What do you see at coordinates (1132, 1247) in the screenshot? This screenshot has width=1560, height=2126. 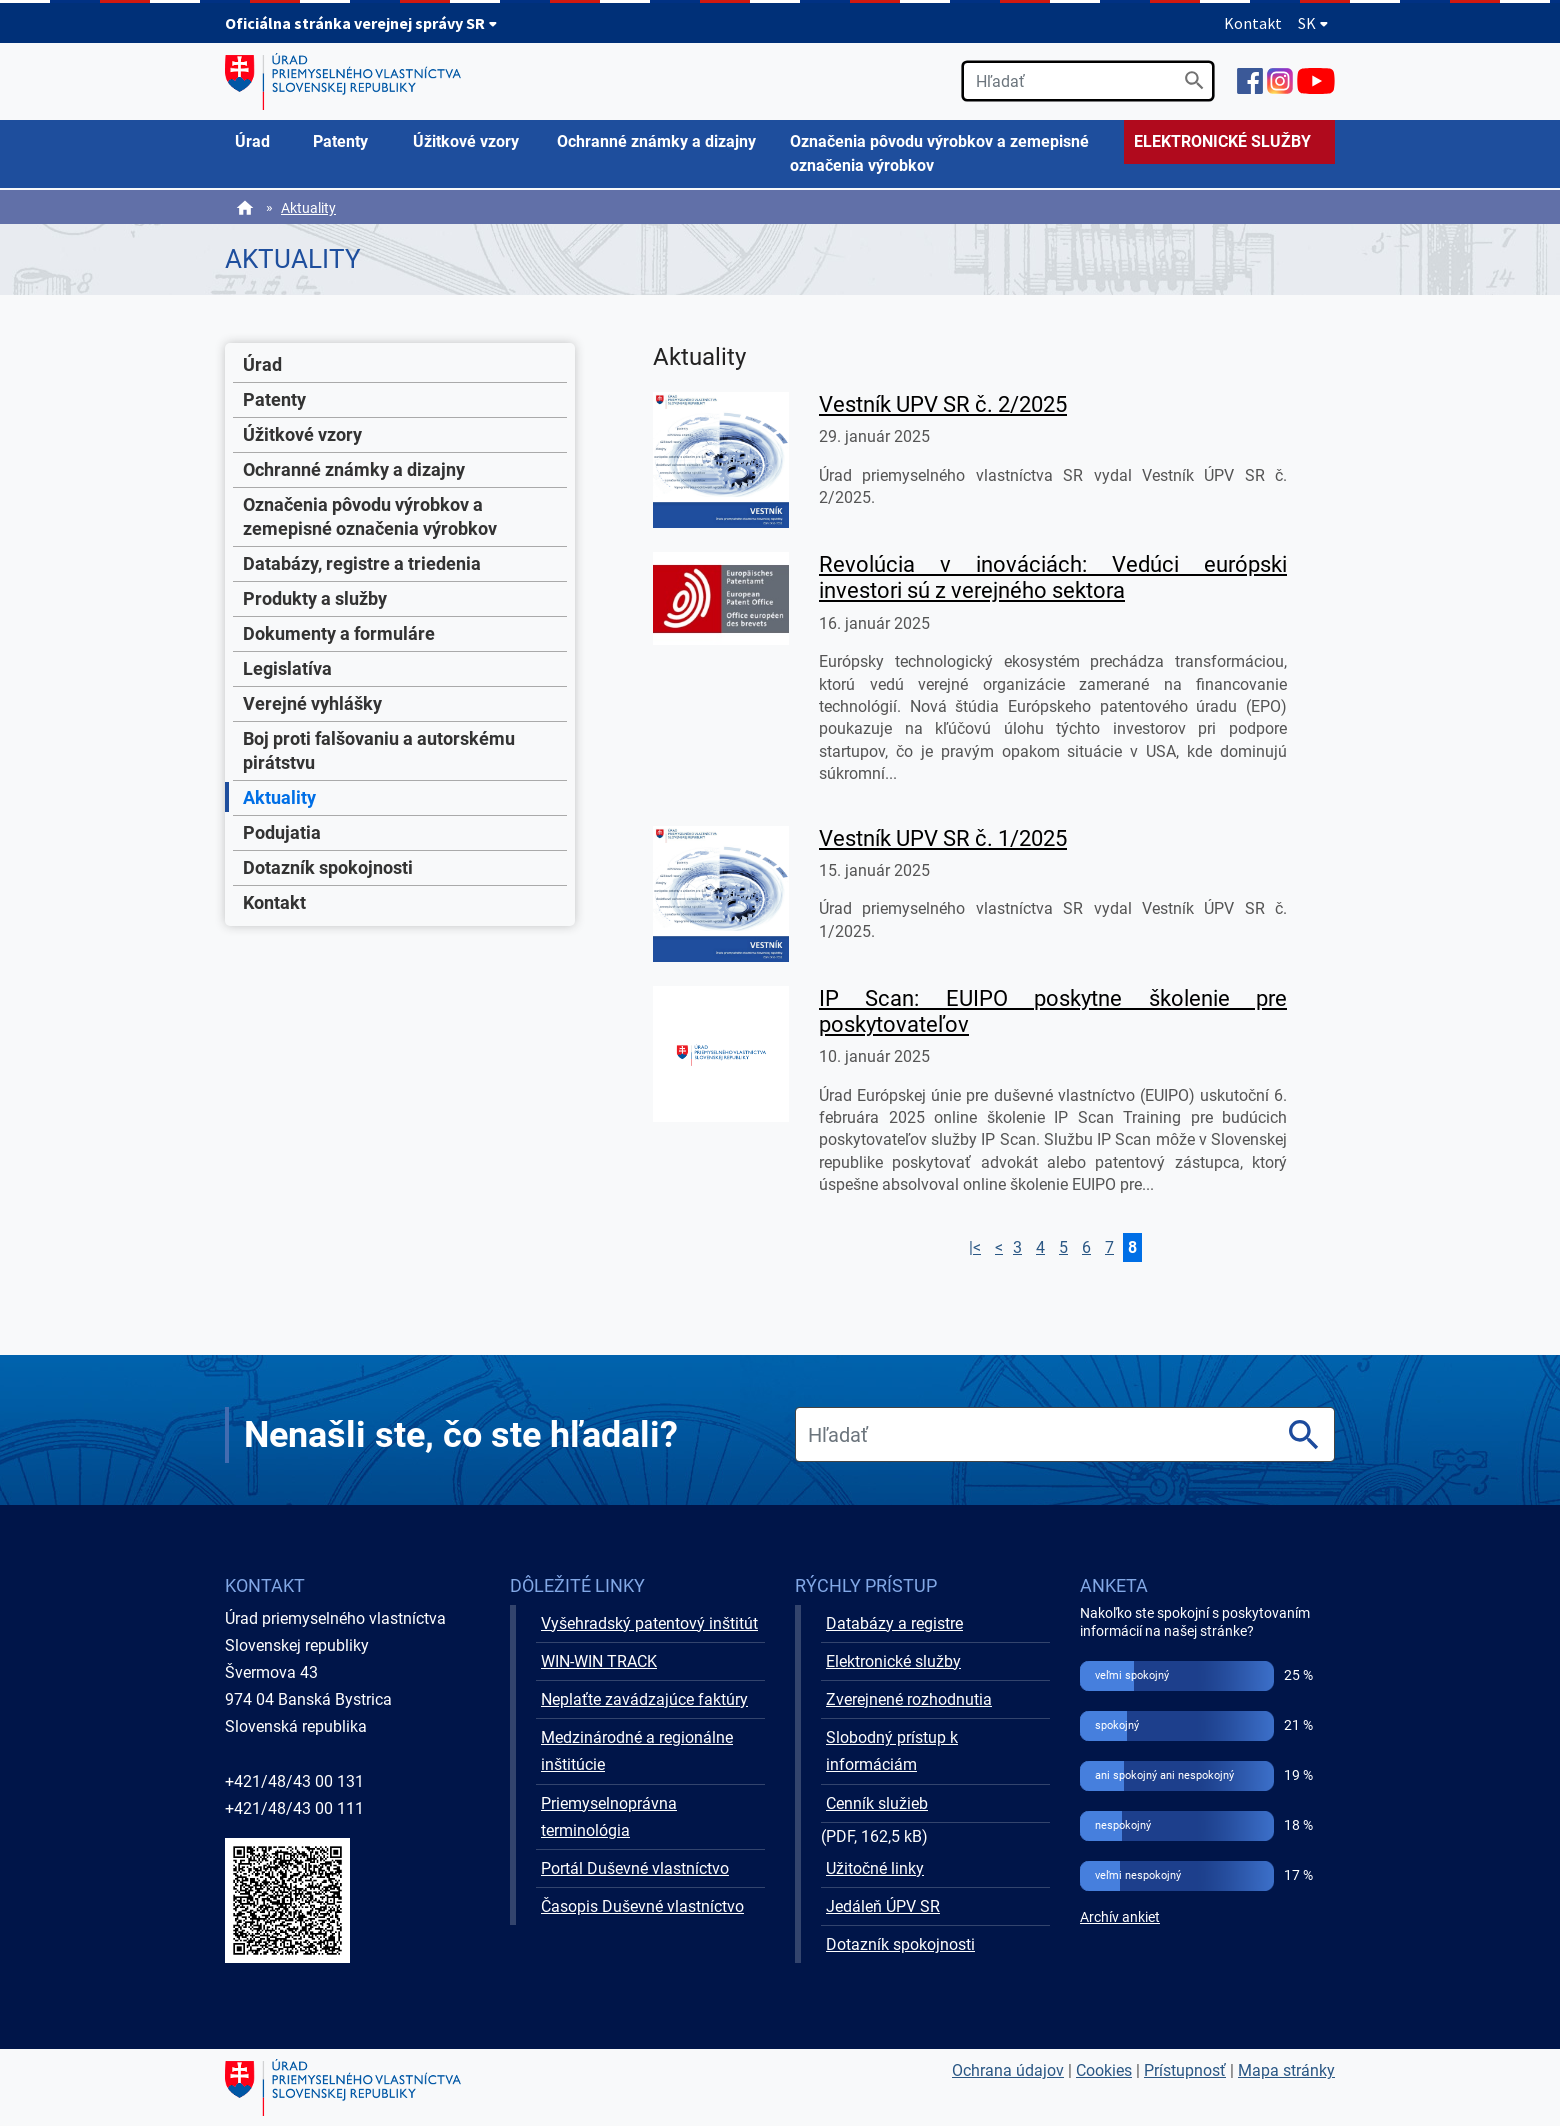 I see `8 [Prejsť na stranu 8]` at bounding box center [1132, 1247].